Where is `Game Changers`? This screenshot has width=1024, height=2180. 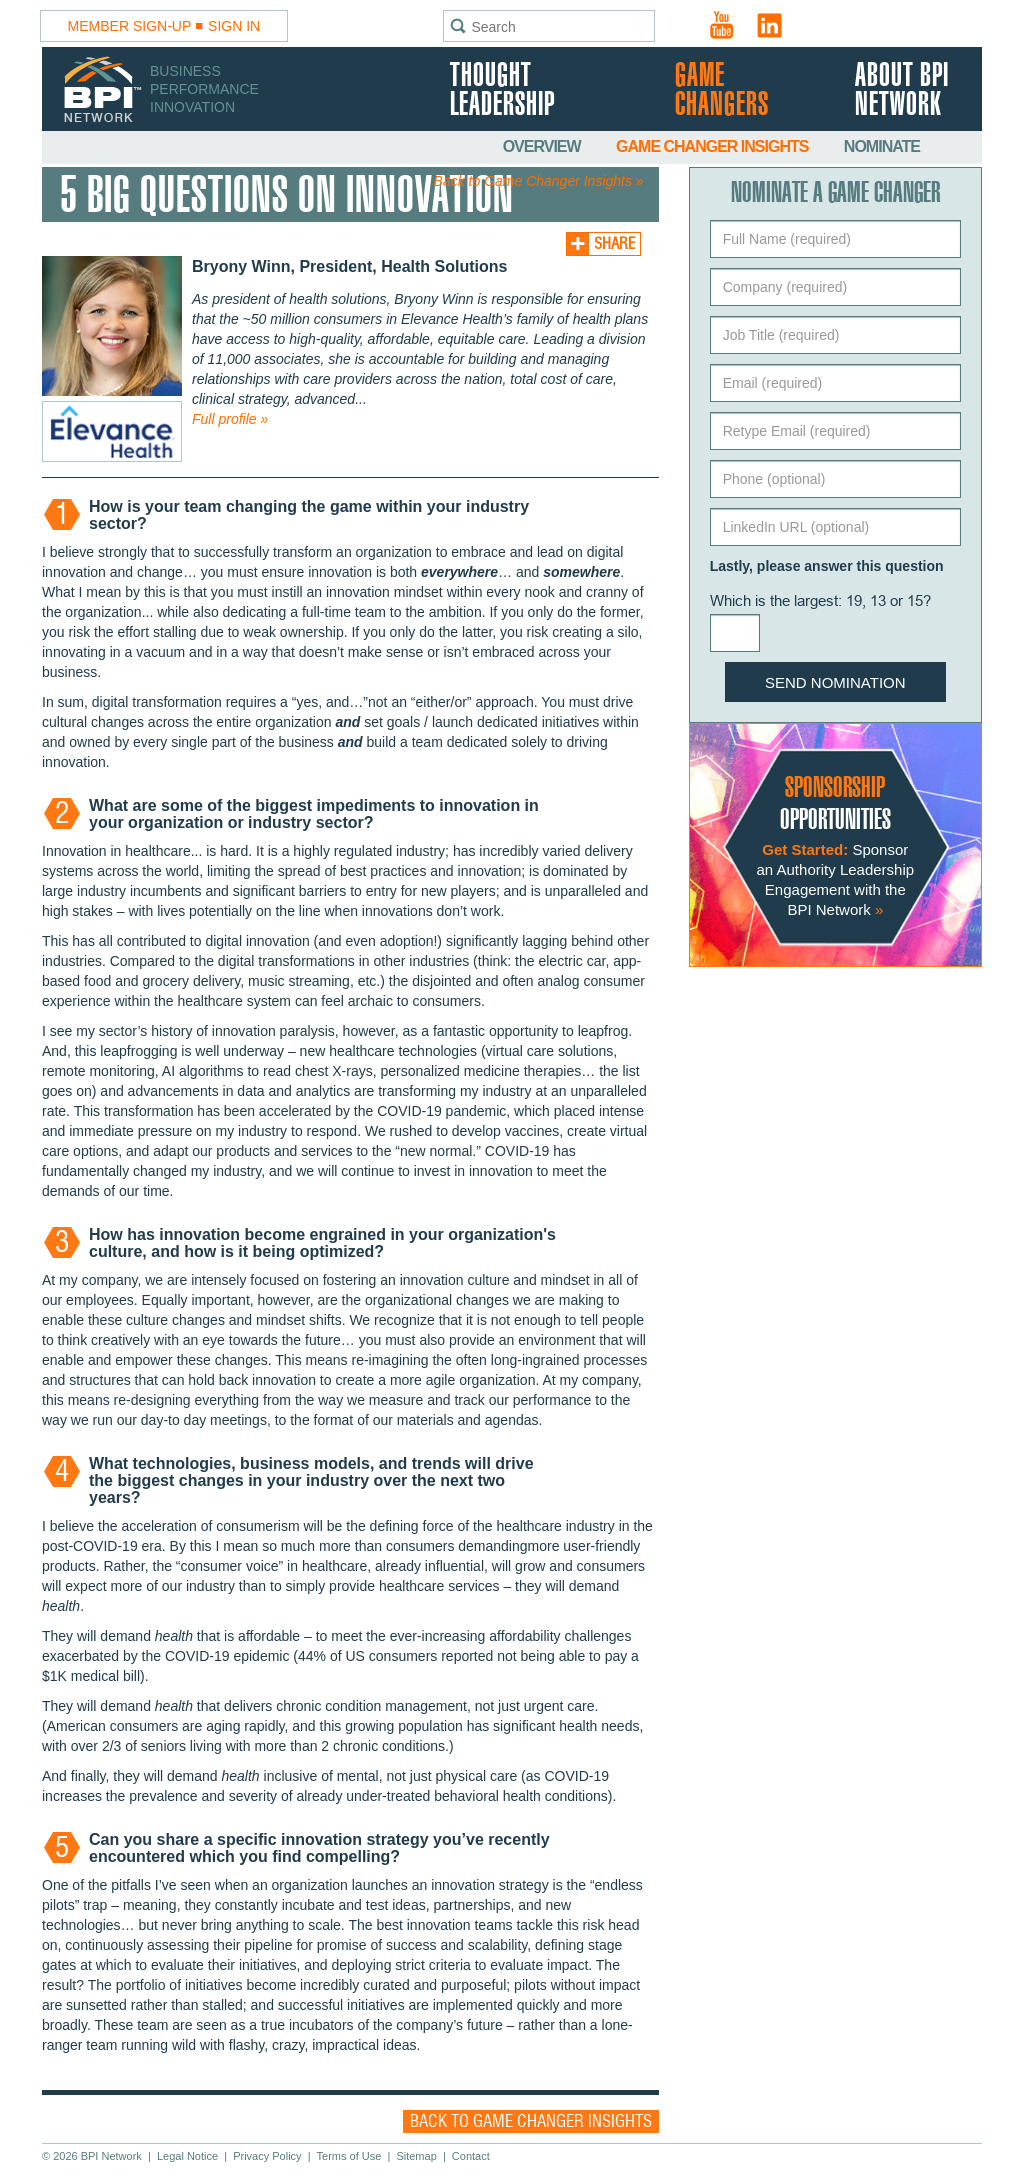
Game Changers is located at coordinates (722, 91).